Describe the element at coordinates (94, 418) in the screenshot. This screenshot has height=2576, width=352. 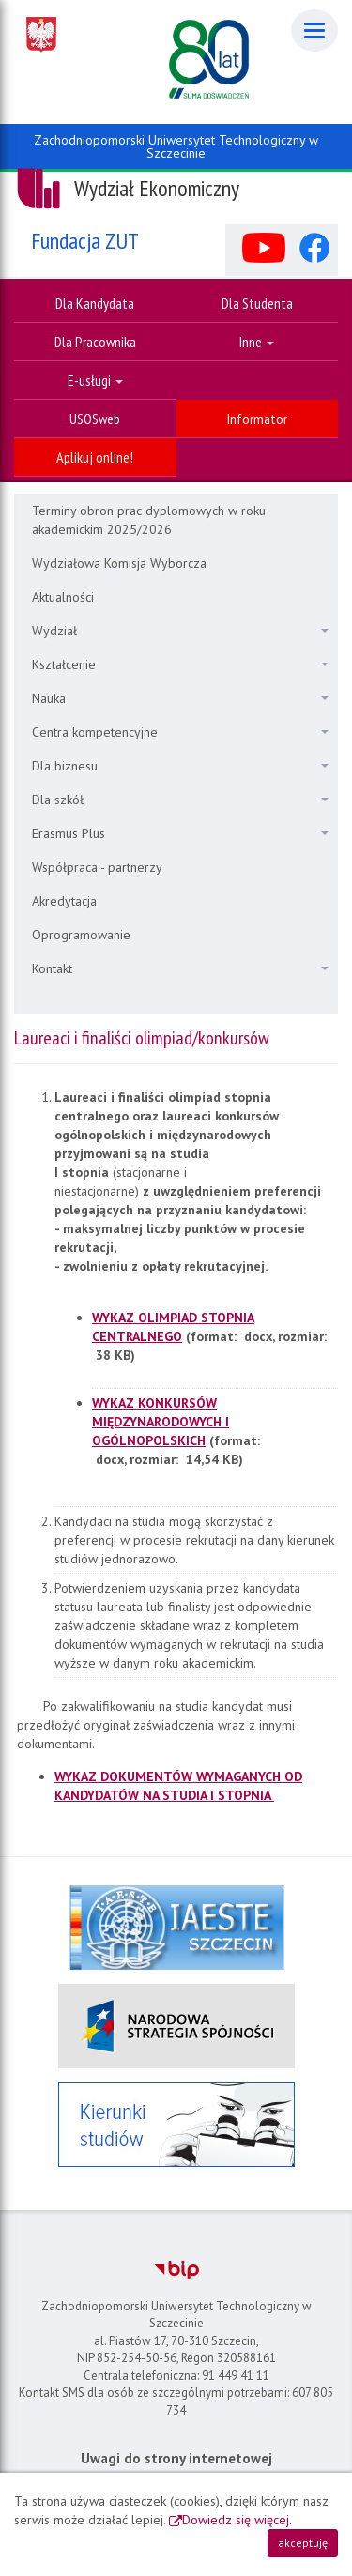
I see `USOSweb` at that location.